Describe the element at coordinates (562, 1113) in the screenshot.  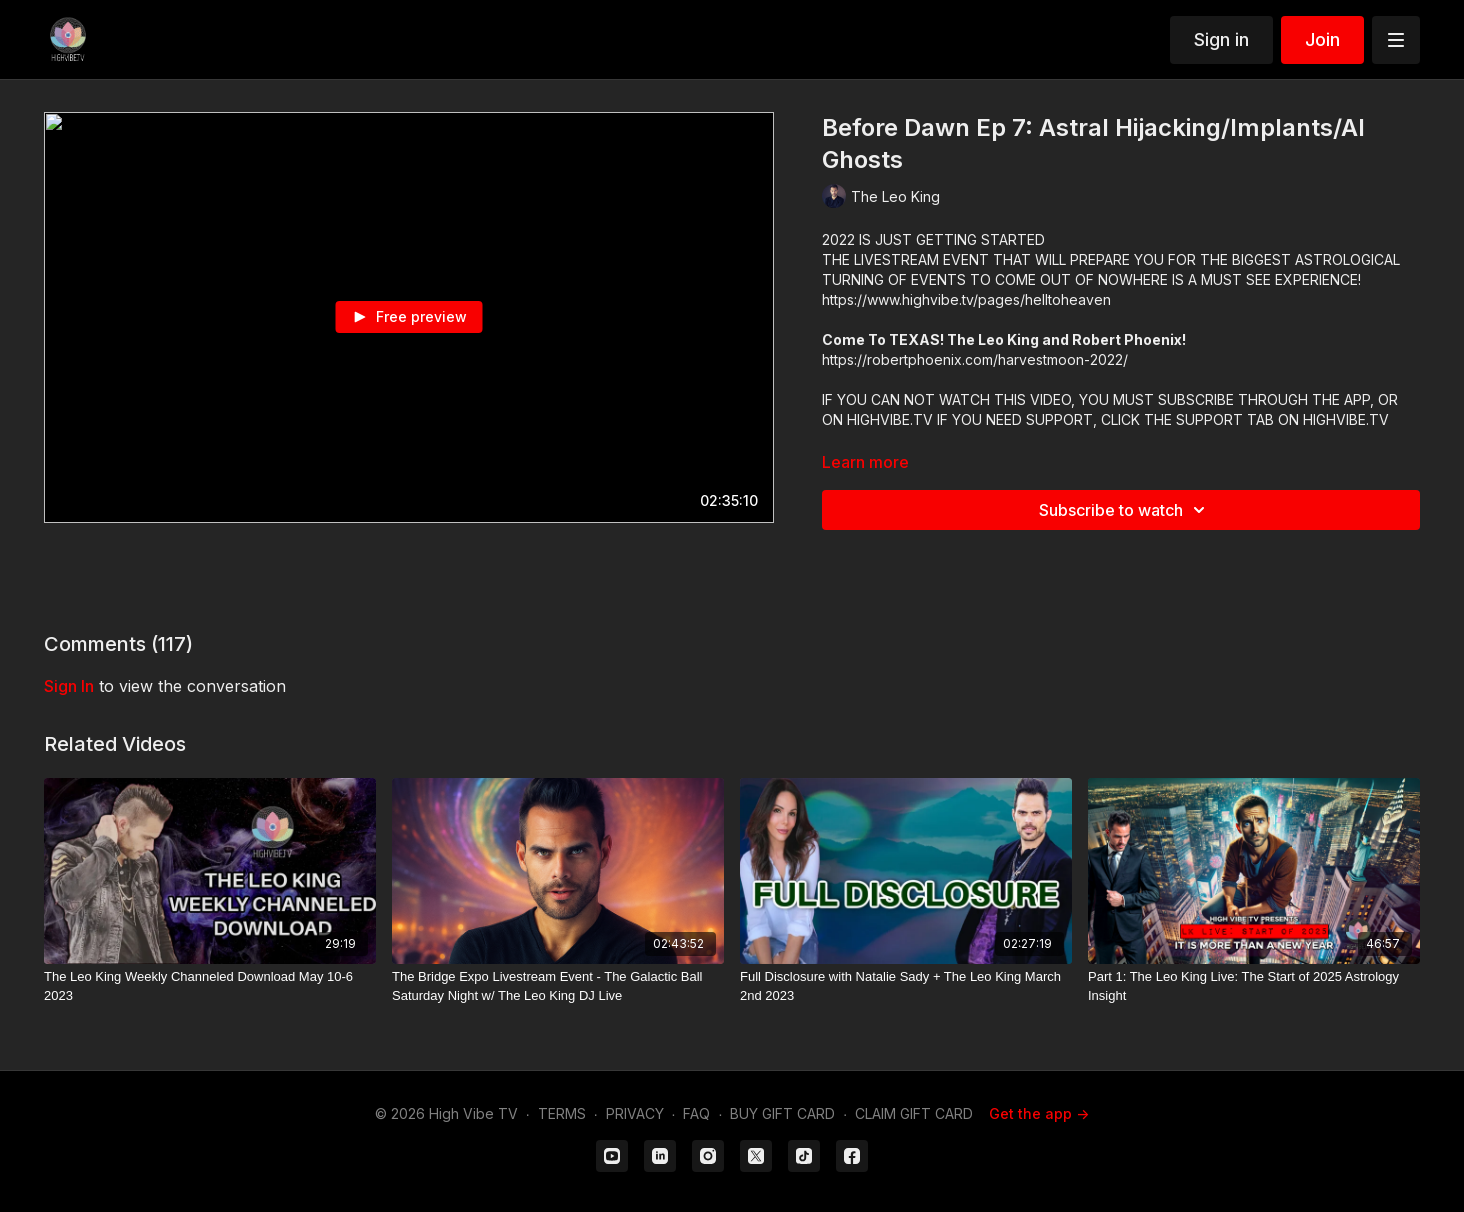
I see `TERMS` at that location.